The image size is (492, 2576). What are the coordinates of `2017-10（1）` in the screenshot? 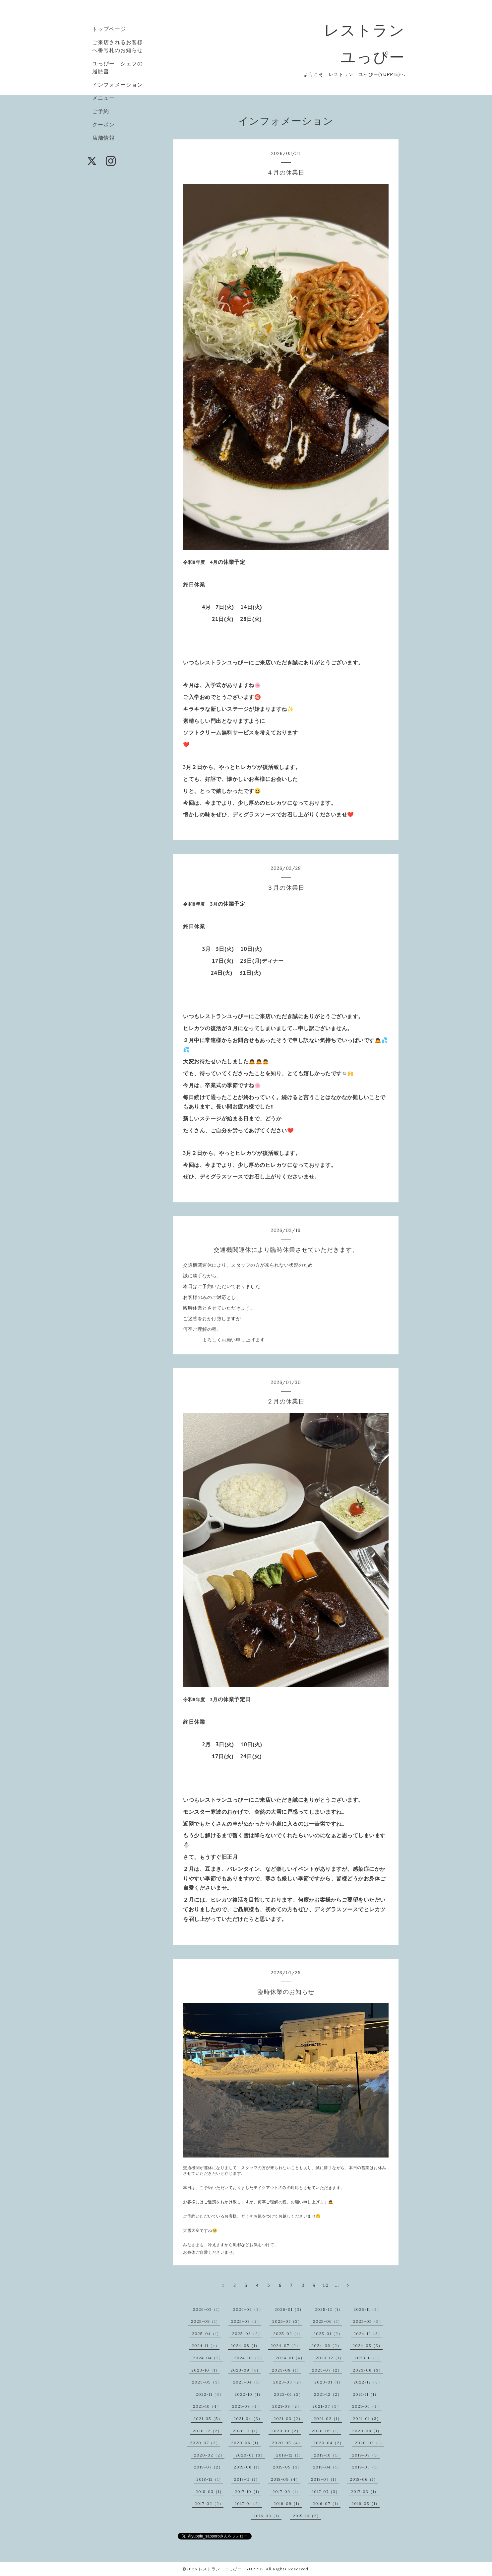 It's located at (248, 2491).